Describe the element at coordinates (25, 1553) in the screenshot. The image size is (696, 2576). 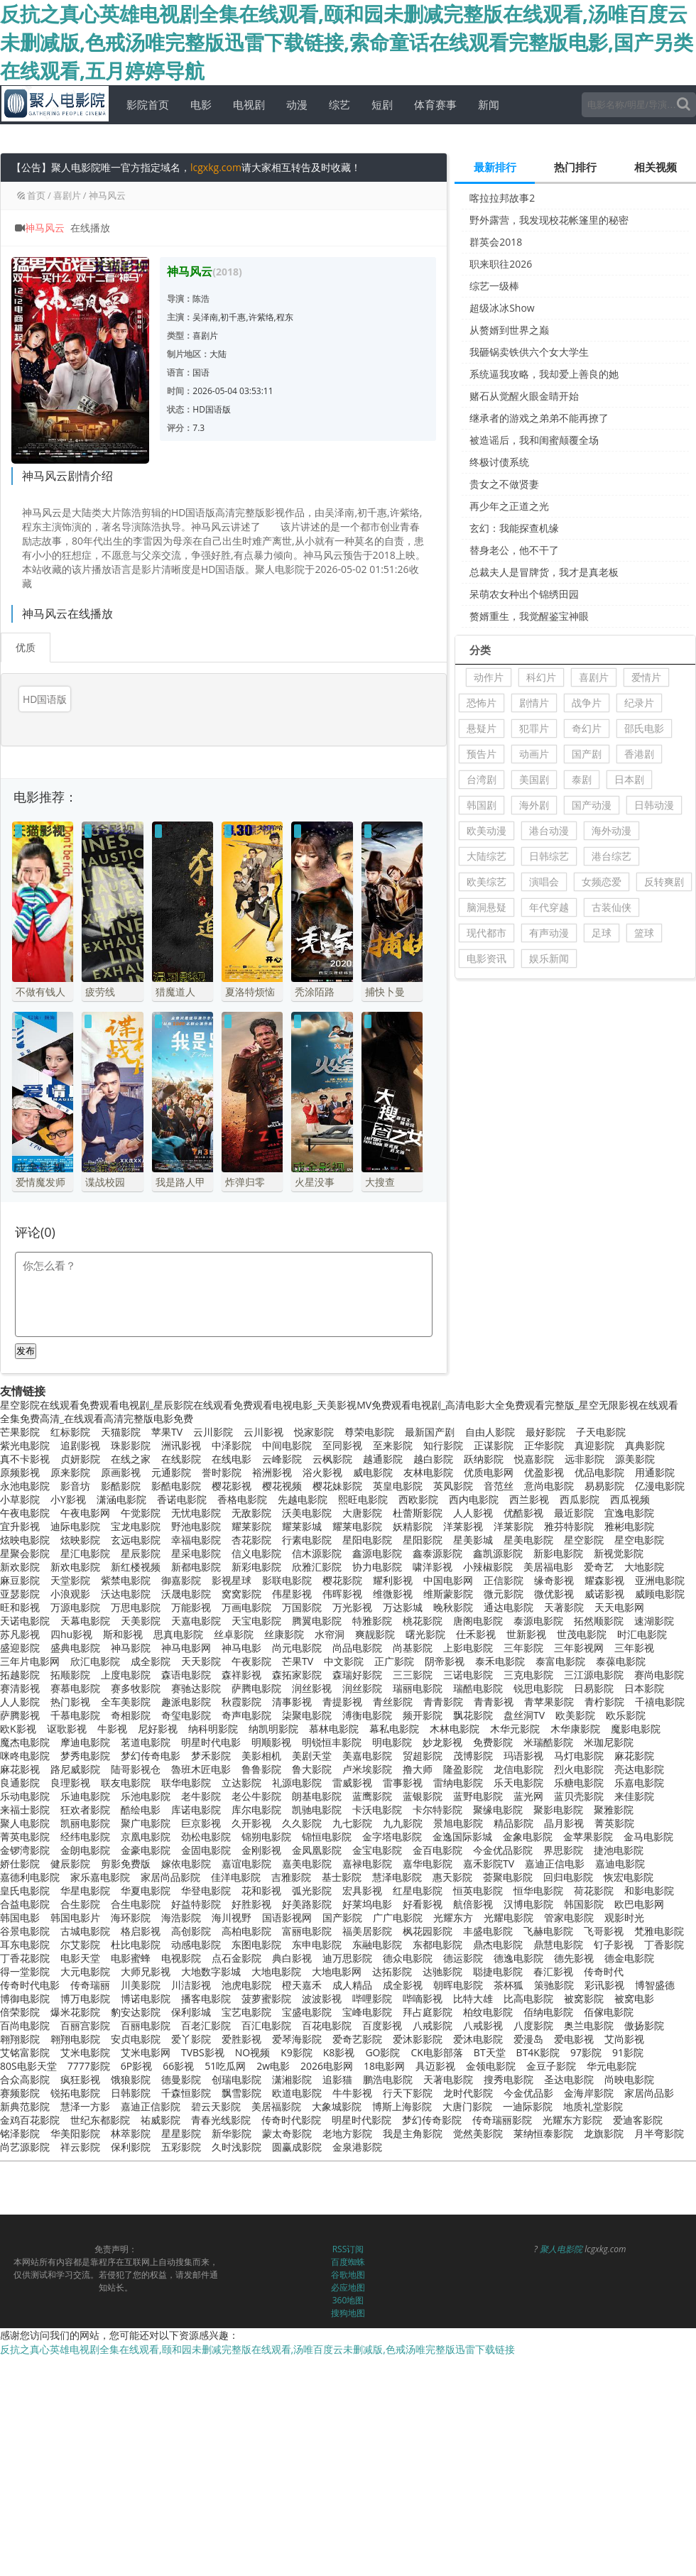
I see `星聚会影院` at that location.